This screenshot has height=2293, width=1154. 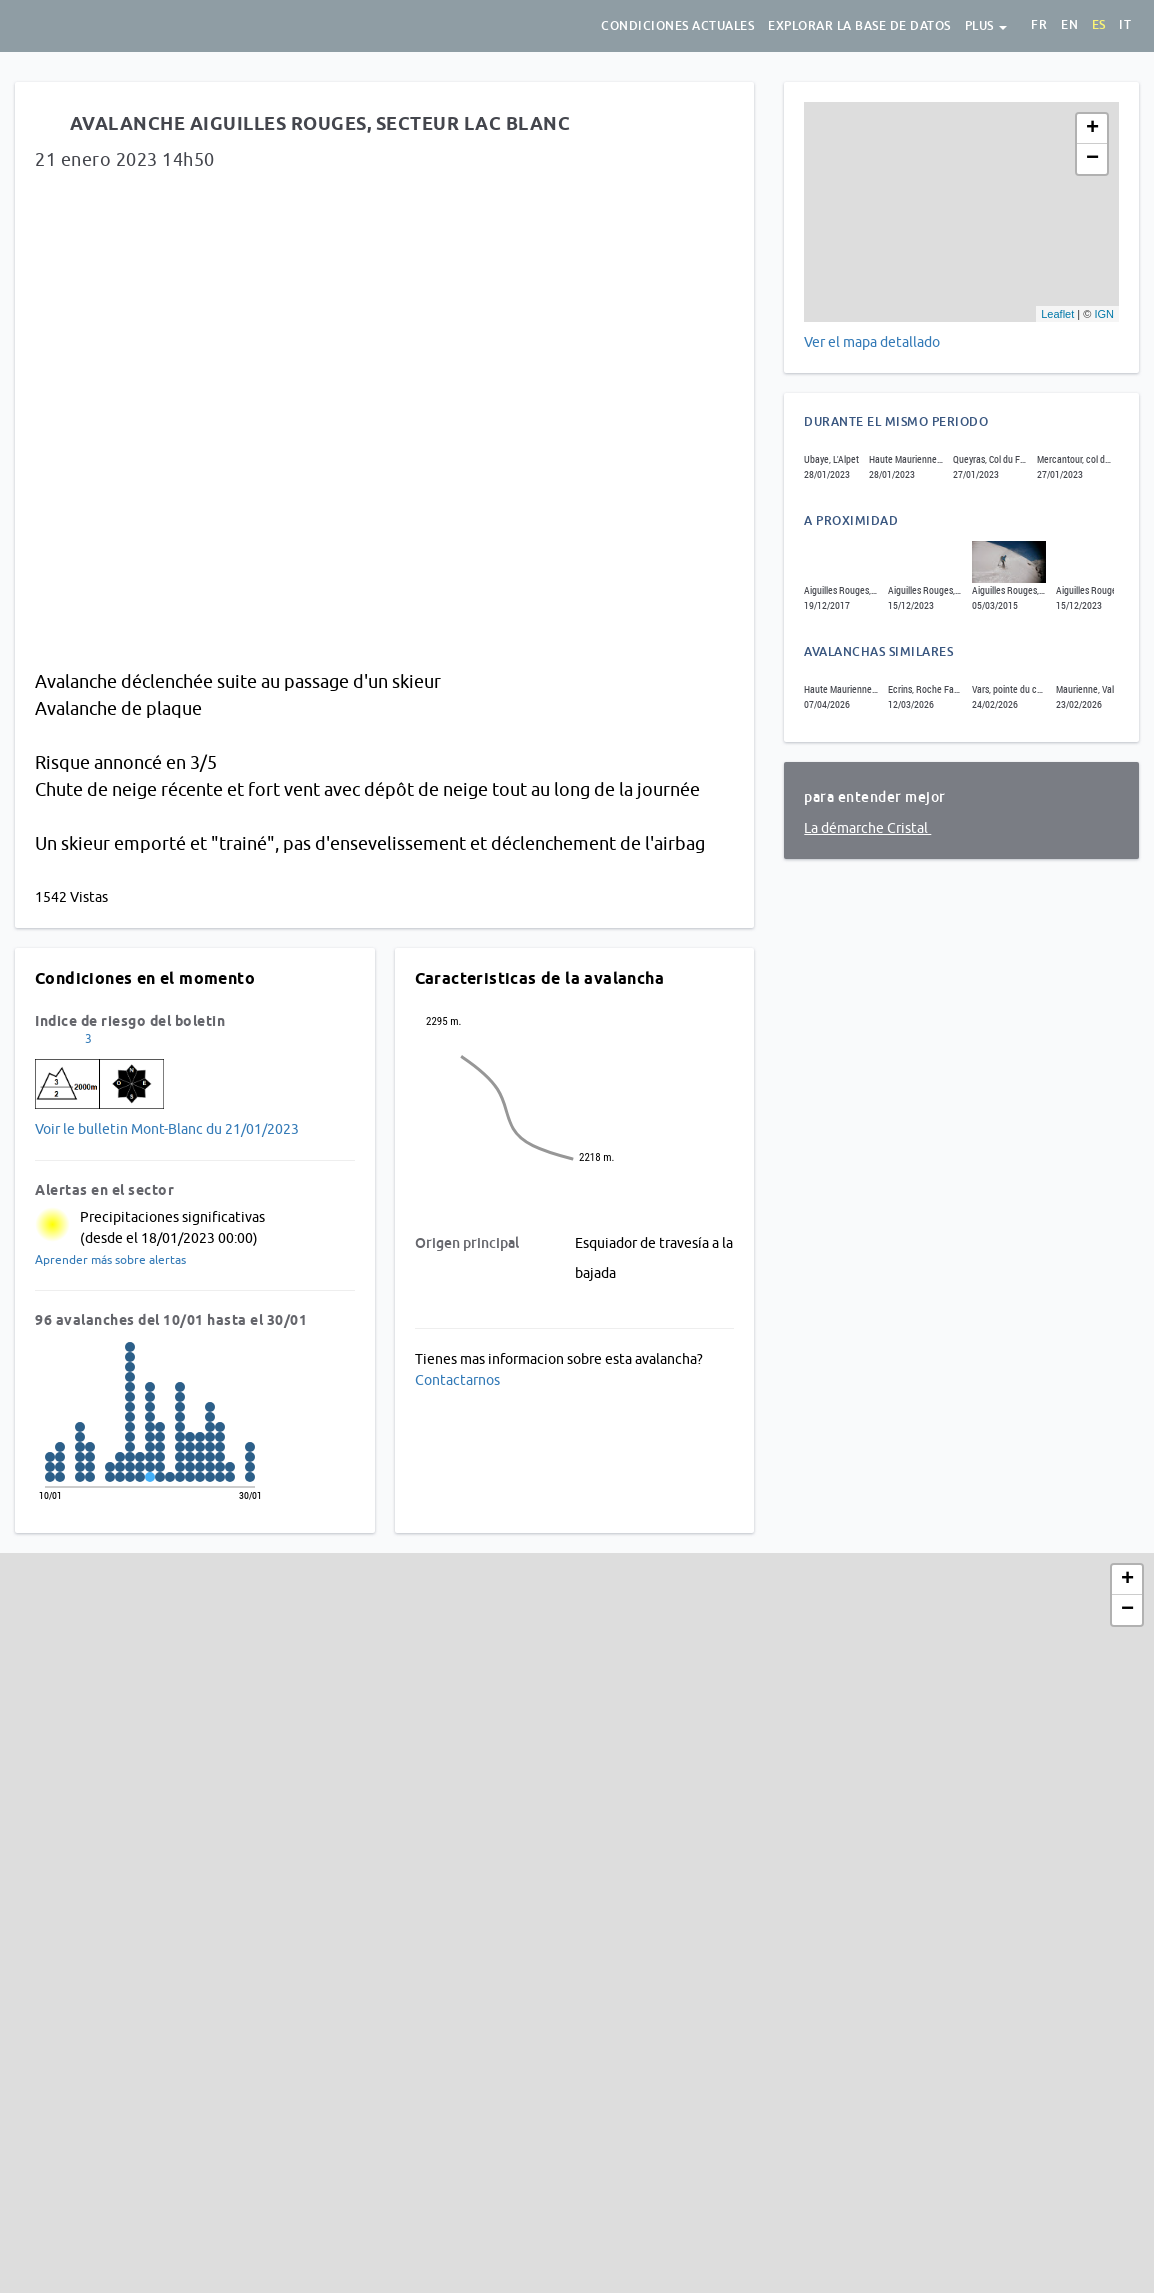 What do you see at coordinates (1057, 314) in the screenshot?
I see `Leaflet` at bounding box center [1057, 314].